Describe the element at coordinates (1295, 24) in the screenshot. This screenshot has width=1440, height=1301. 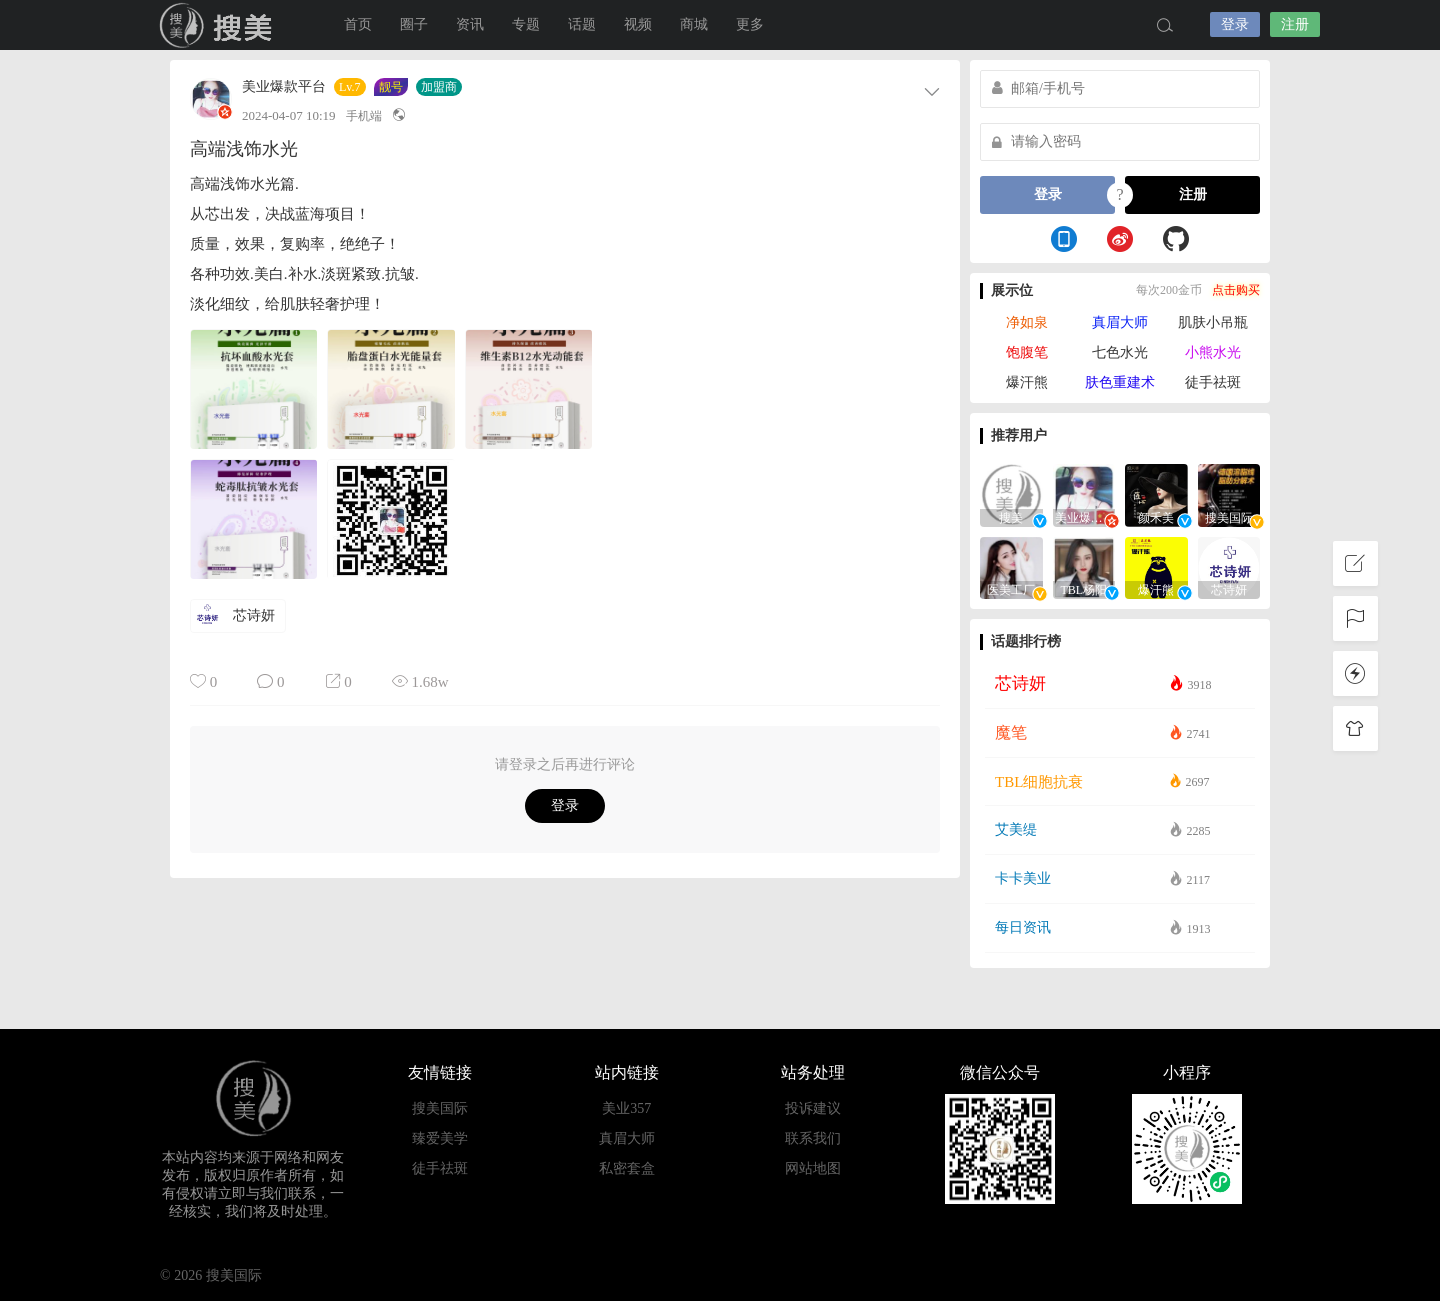
I see `注册` at that location.